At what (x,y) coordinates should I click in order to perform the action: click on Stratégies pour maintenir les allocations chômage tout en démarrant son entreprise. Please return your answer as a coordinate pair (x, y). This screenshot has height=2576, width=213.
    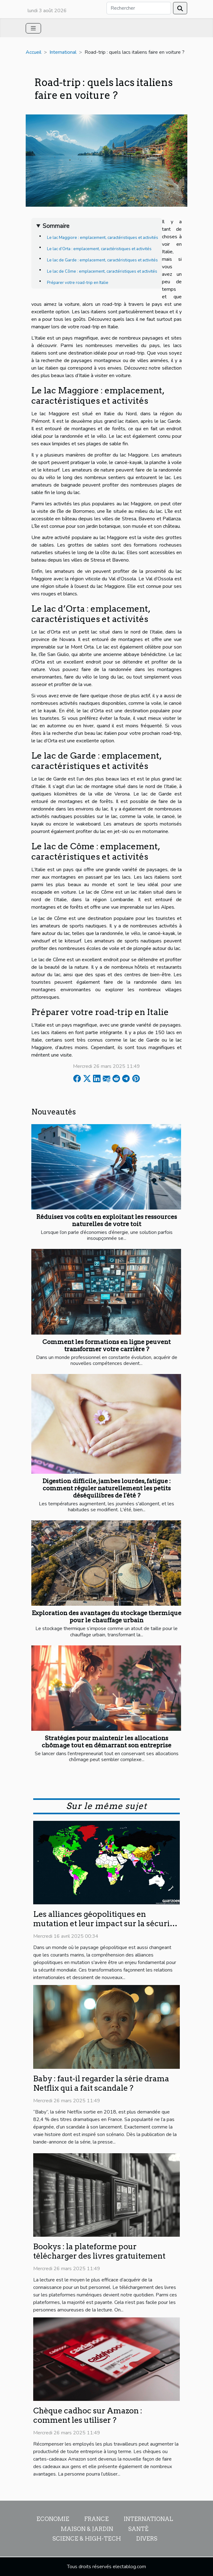
    Looking at the image, I should click on (106, 1742).